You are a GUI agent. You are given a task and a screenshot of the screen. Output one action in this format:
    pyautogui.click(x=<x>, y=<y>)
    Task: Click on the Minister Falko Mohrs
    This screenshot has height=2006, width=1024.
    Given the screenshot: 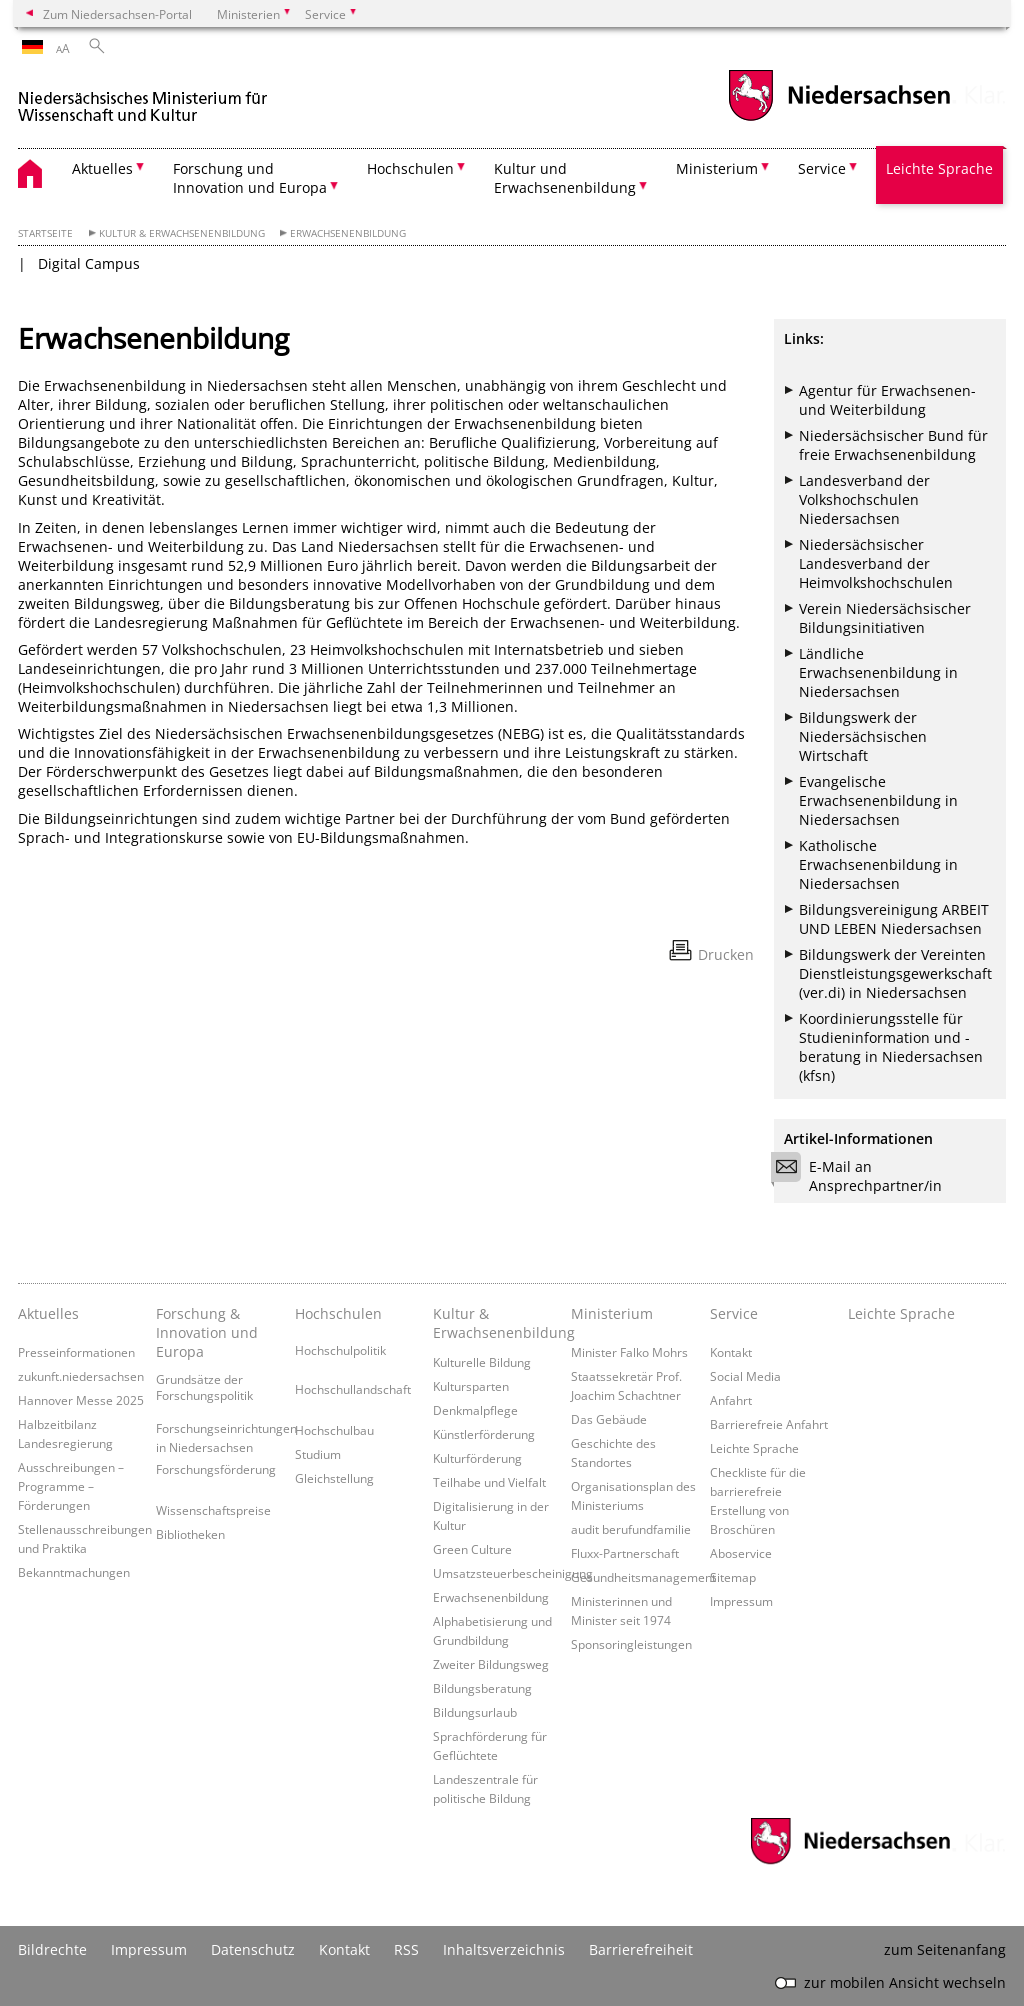 What is the action you would take?
    pyautogui.click(x=629, y=1352)
    